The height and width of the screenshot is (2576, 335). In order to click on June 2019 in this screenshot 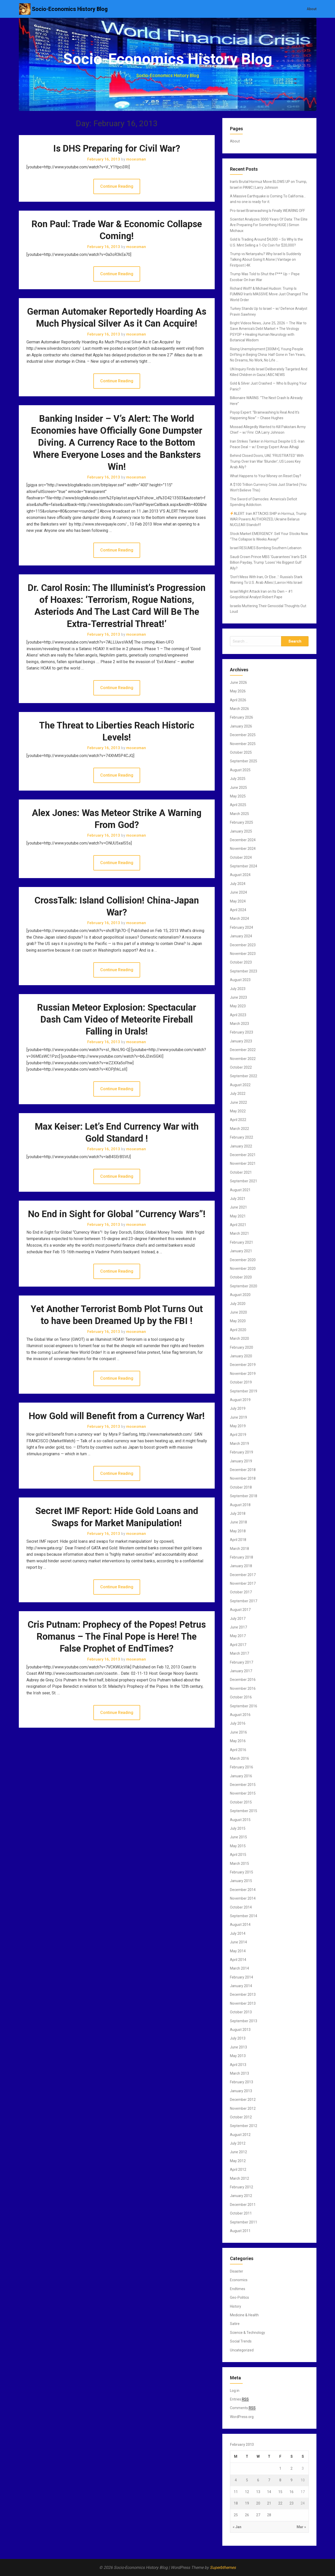, I will do `click(238, 1417)`.